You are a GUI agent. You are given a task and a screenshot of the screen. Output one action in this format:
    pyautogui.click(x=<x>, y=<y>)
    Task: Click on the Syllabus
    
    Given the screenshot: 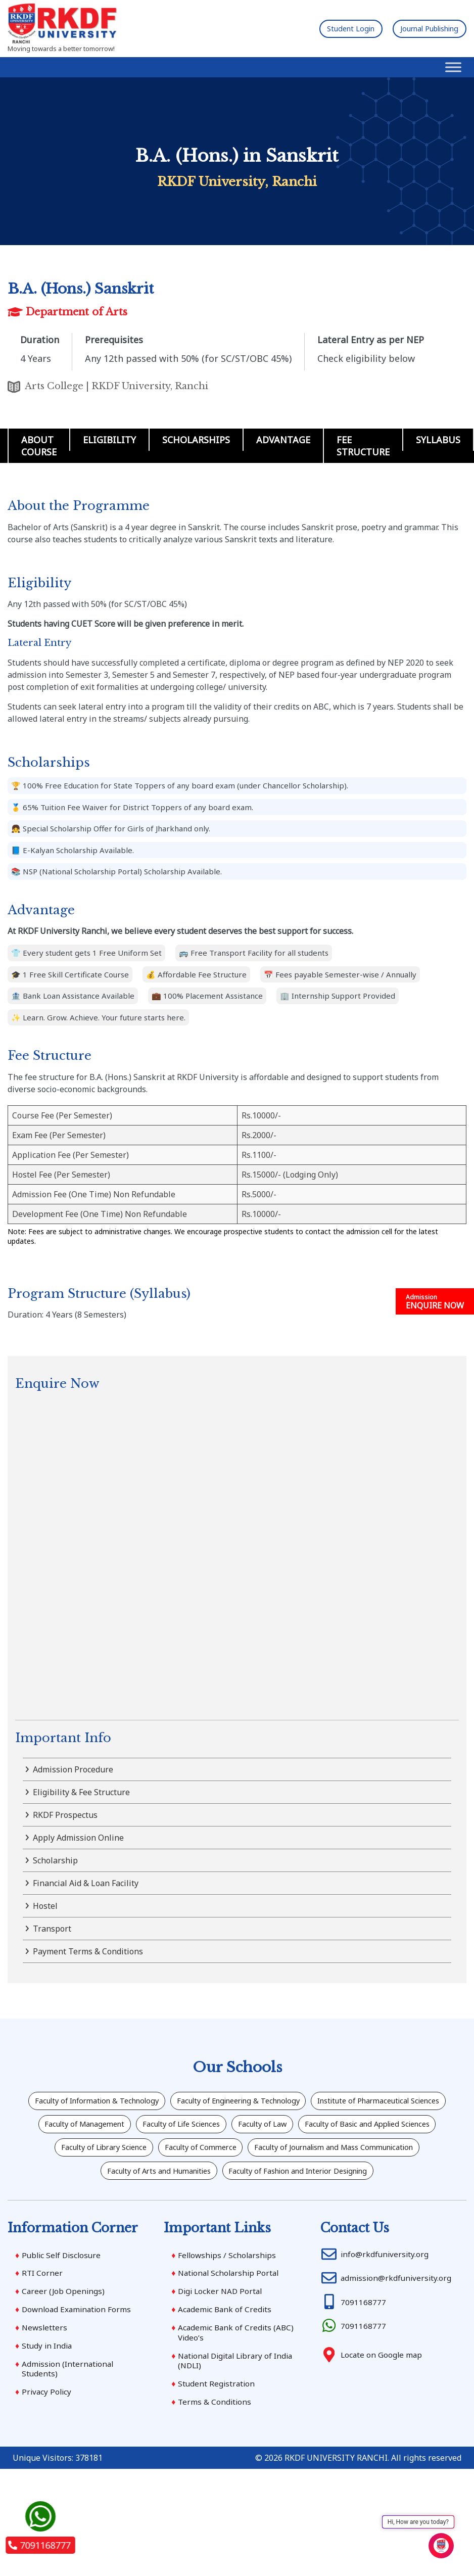 What is the action you would take?
    pyautogui.click(x=438, y=440)
    